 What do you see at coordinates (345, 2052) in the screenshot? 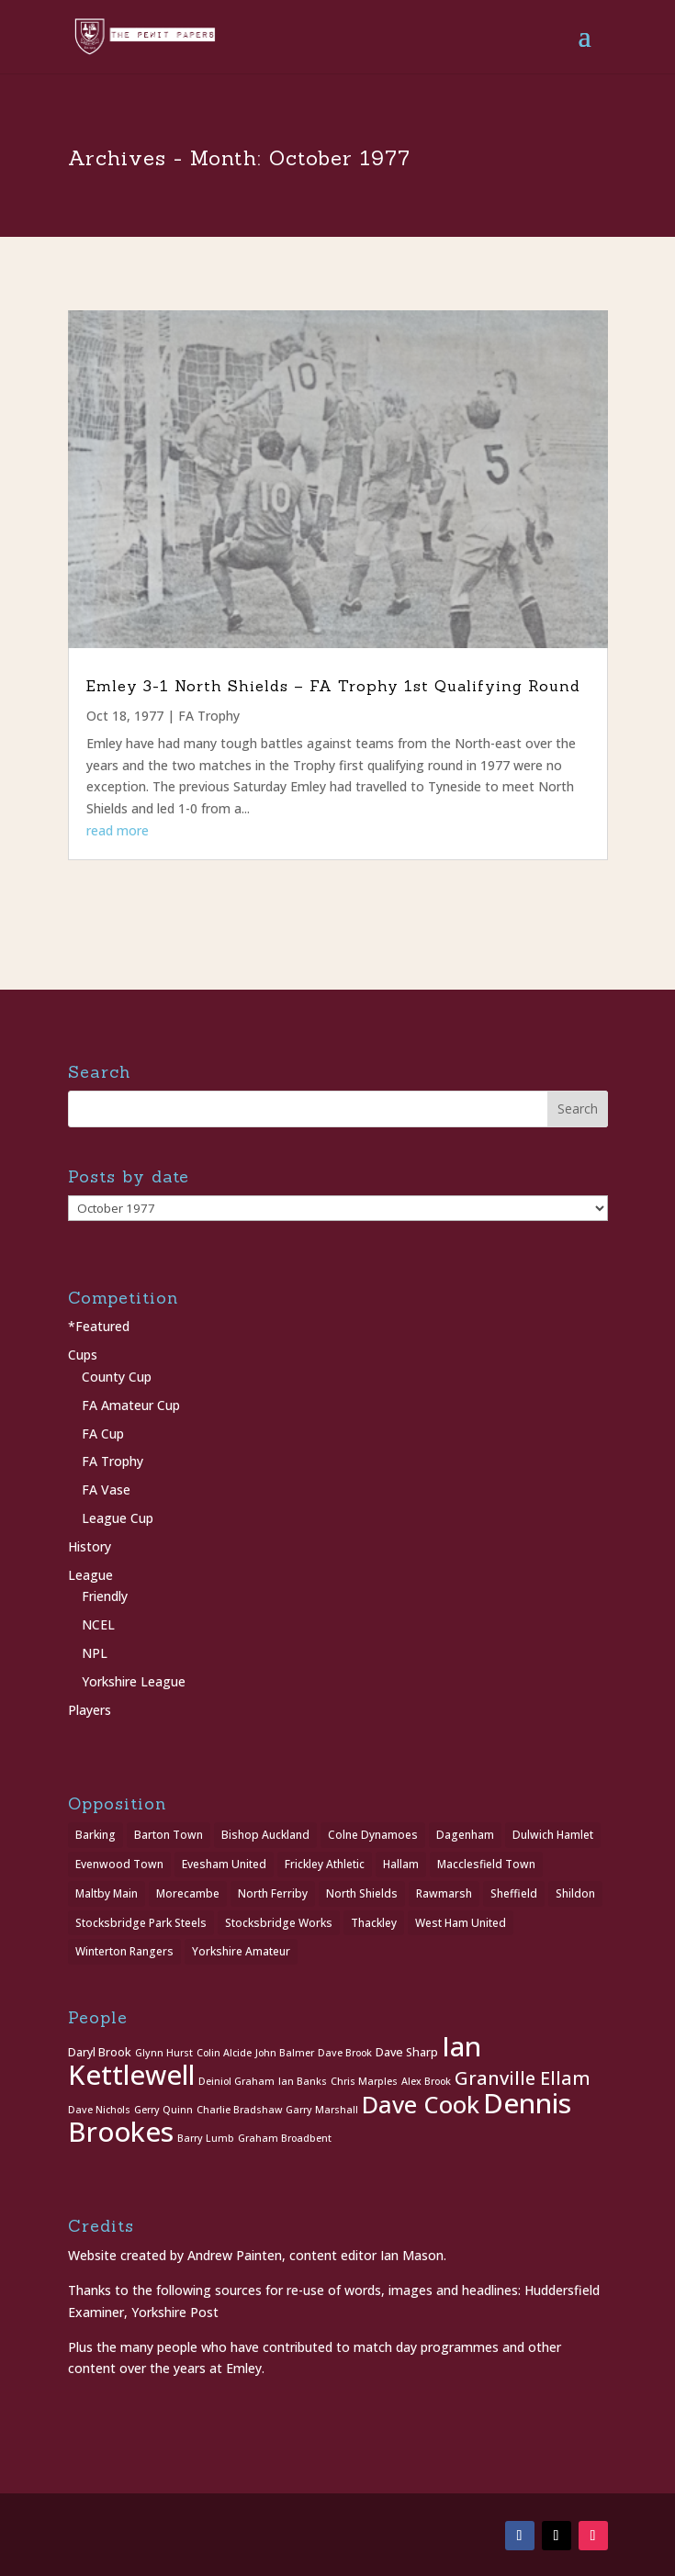
I see `Dave Brook` at bounding box center [345, 2052].